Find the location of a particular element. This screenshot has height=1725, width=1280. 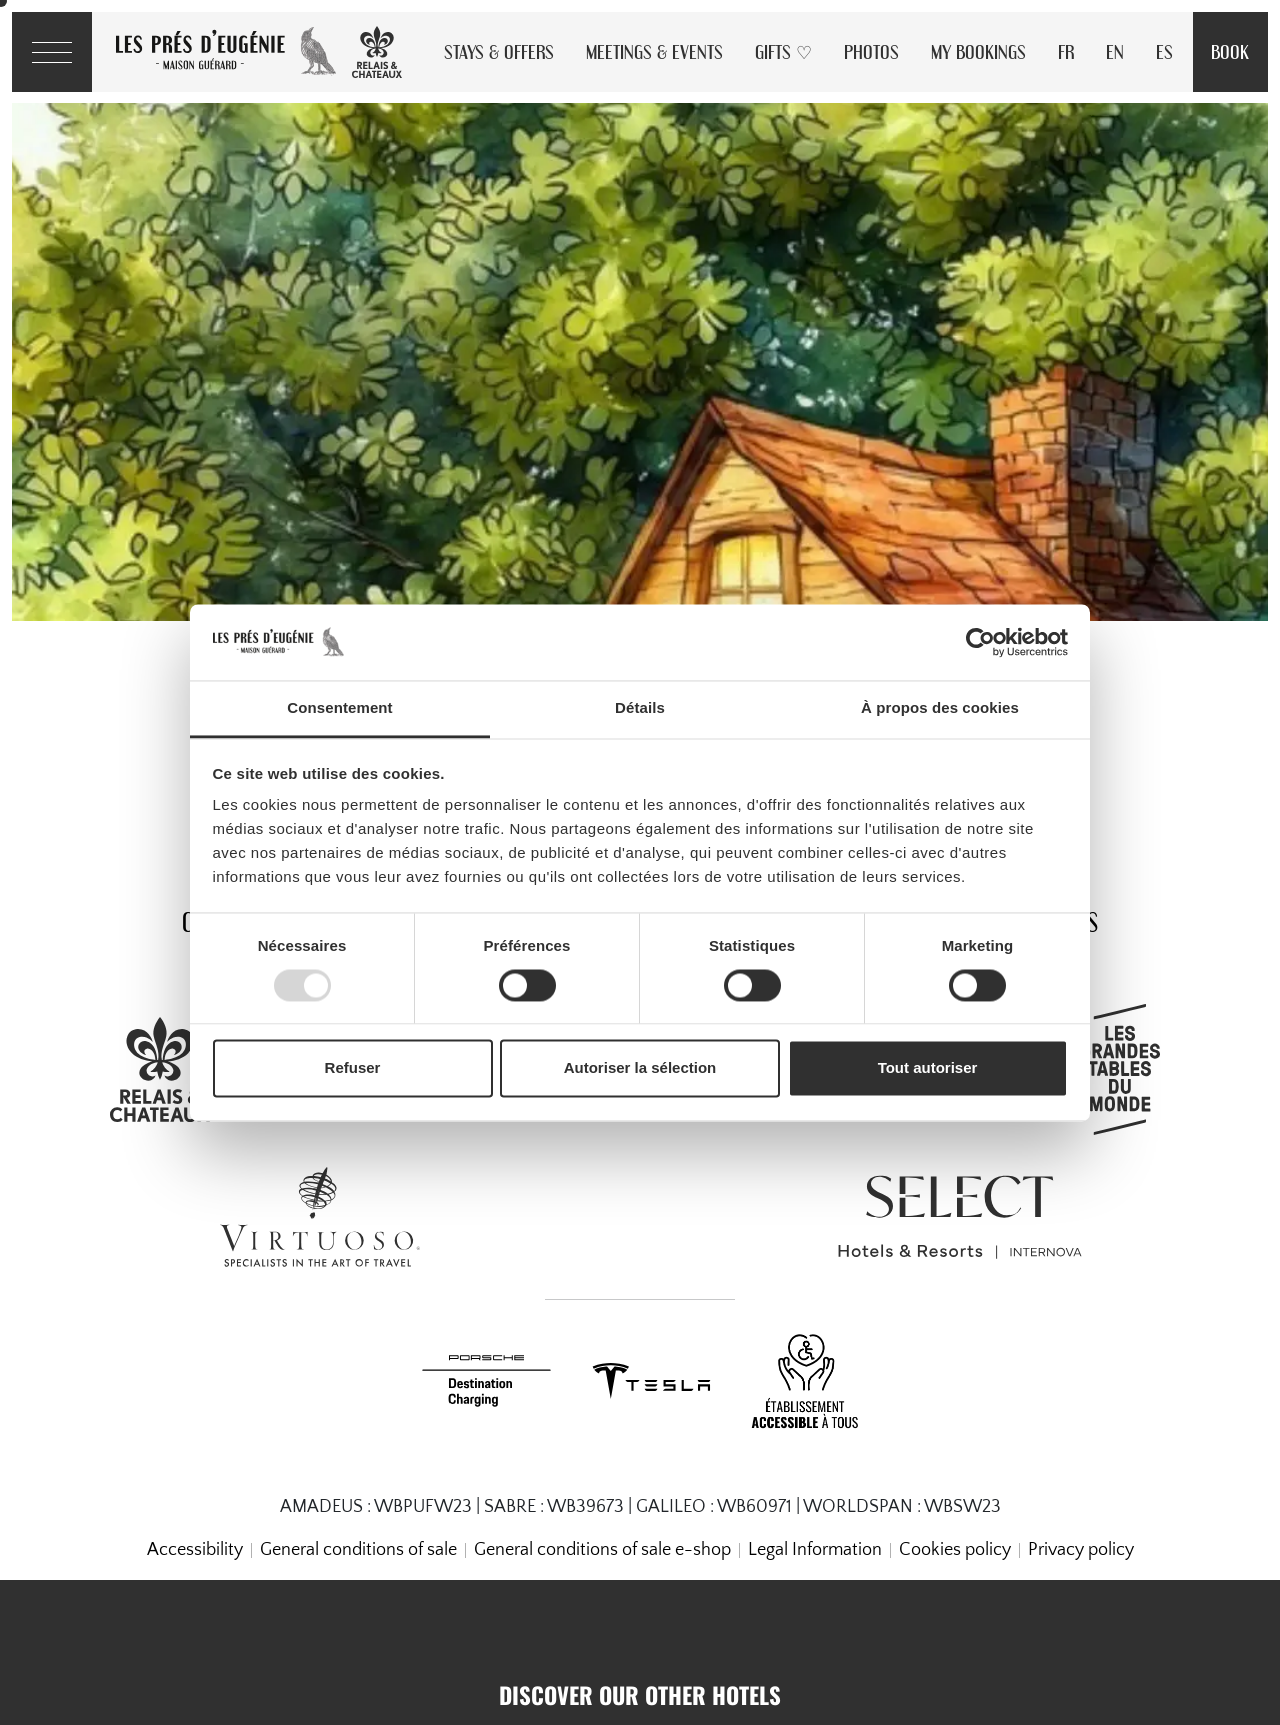

Consentement [tab] is located at coordinates (339, 708).